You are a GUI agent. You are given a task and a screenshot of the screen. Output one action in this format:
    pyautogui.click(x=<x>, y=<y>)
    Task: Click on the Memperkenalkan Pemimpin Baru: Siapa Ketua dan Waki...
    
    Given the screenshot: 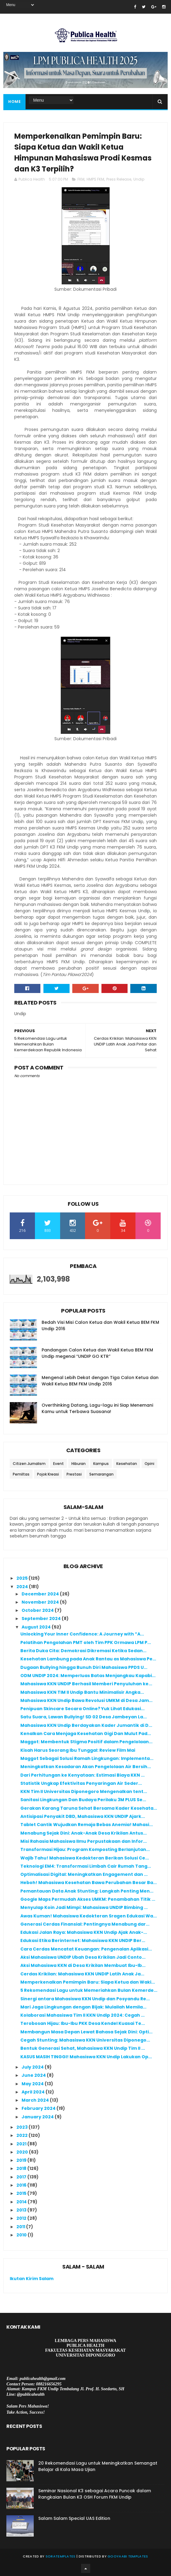 What is the action you would take?
    pyautogui.click(x=87, y=1982)
    